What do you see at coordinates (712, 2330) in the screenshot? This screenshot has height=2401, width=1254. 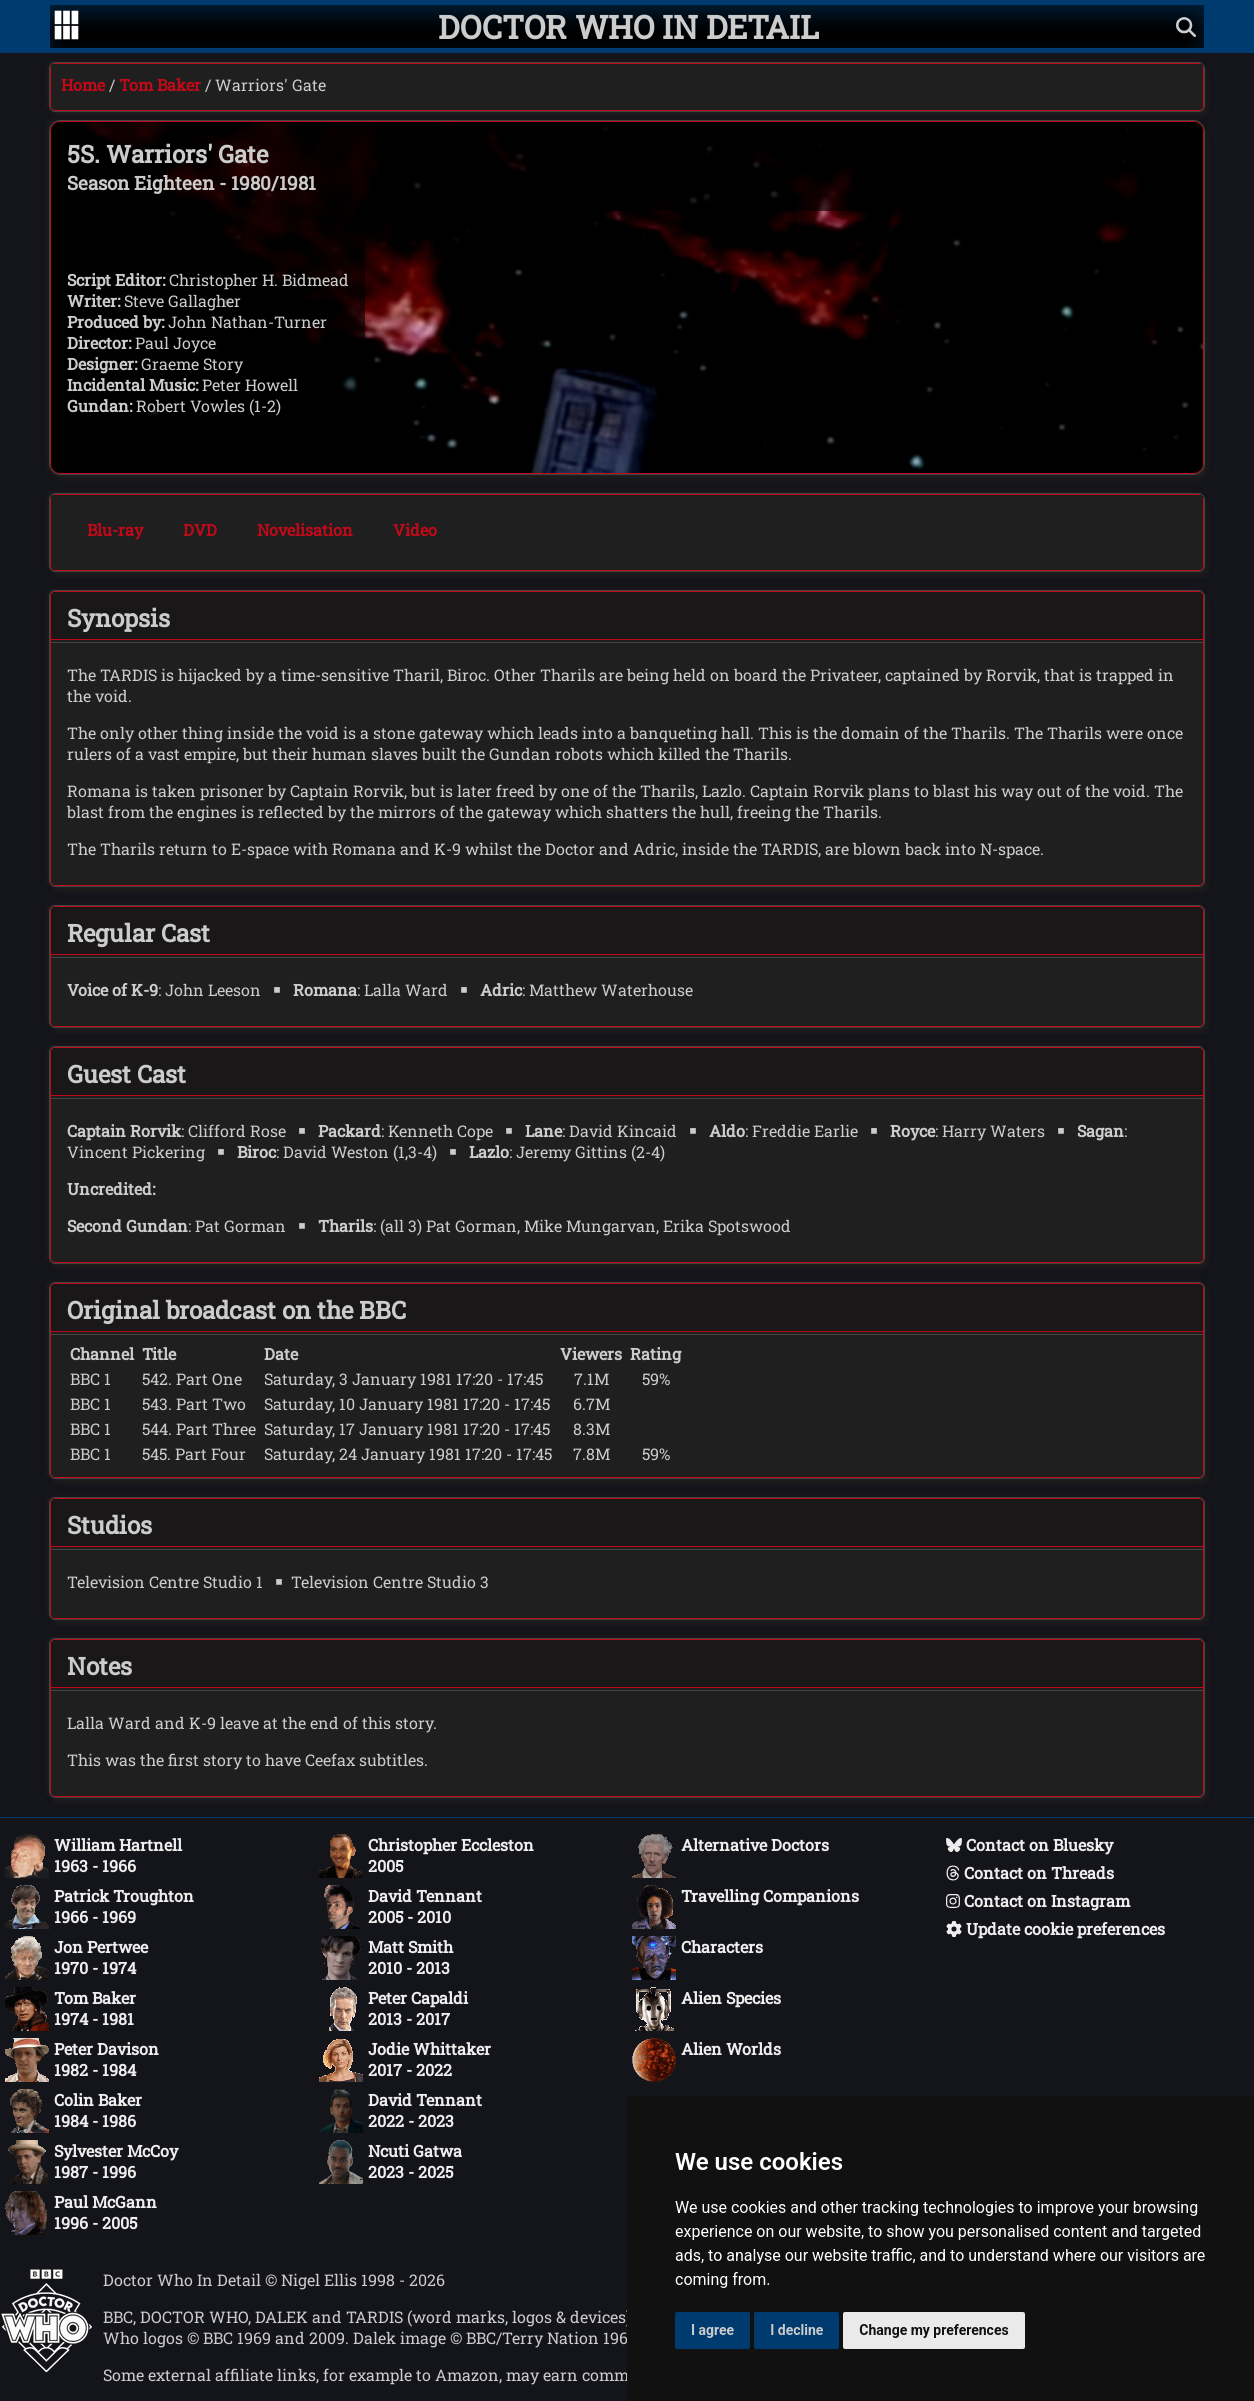 I see `I agree [button]` at bounding box center [712, 2330].